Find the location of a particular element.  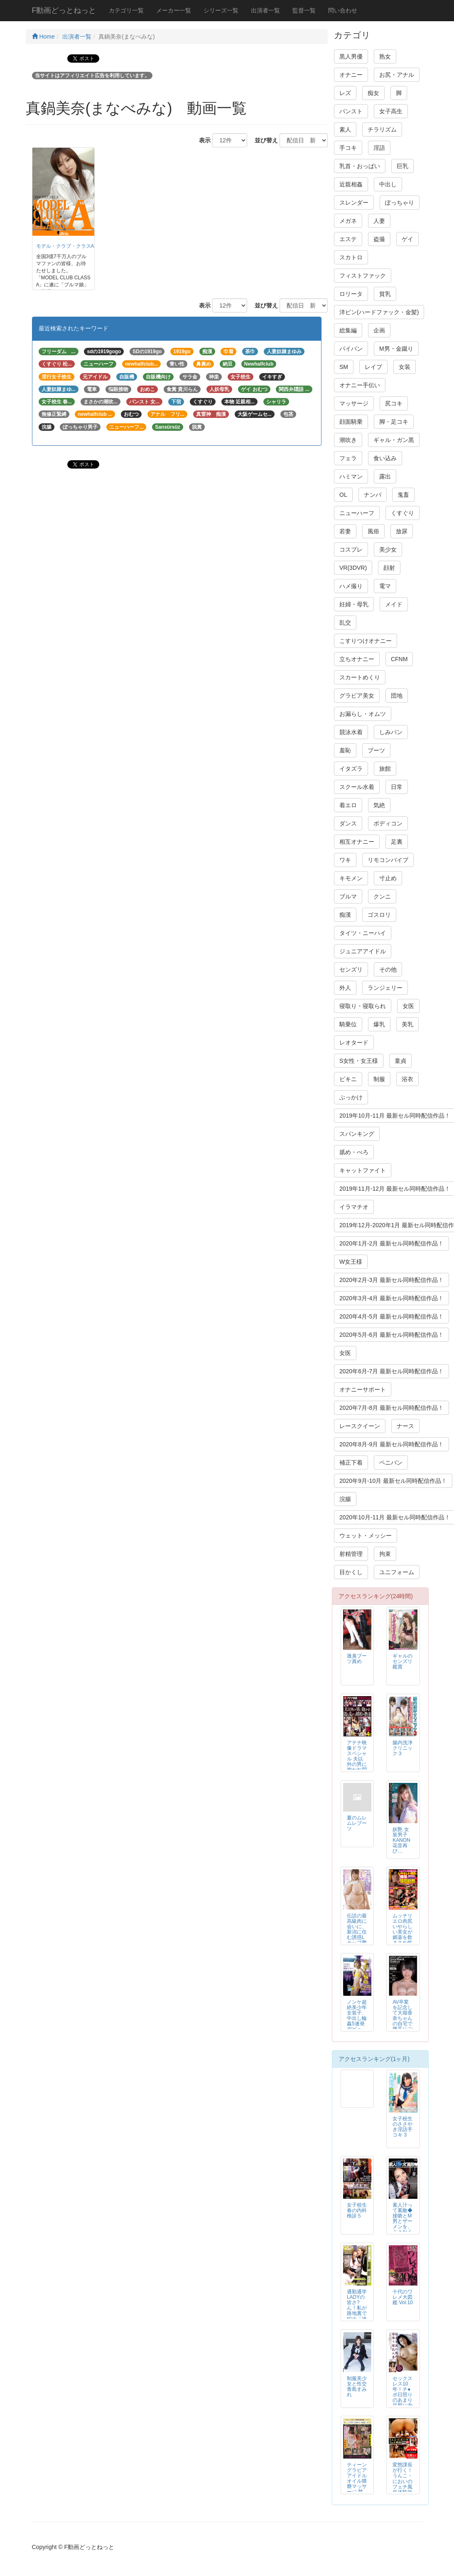

リモコンバイブ is located at coordinates (388, 860).